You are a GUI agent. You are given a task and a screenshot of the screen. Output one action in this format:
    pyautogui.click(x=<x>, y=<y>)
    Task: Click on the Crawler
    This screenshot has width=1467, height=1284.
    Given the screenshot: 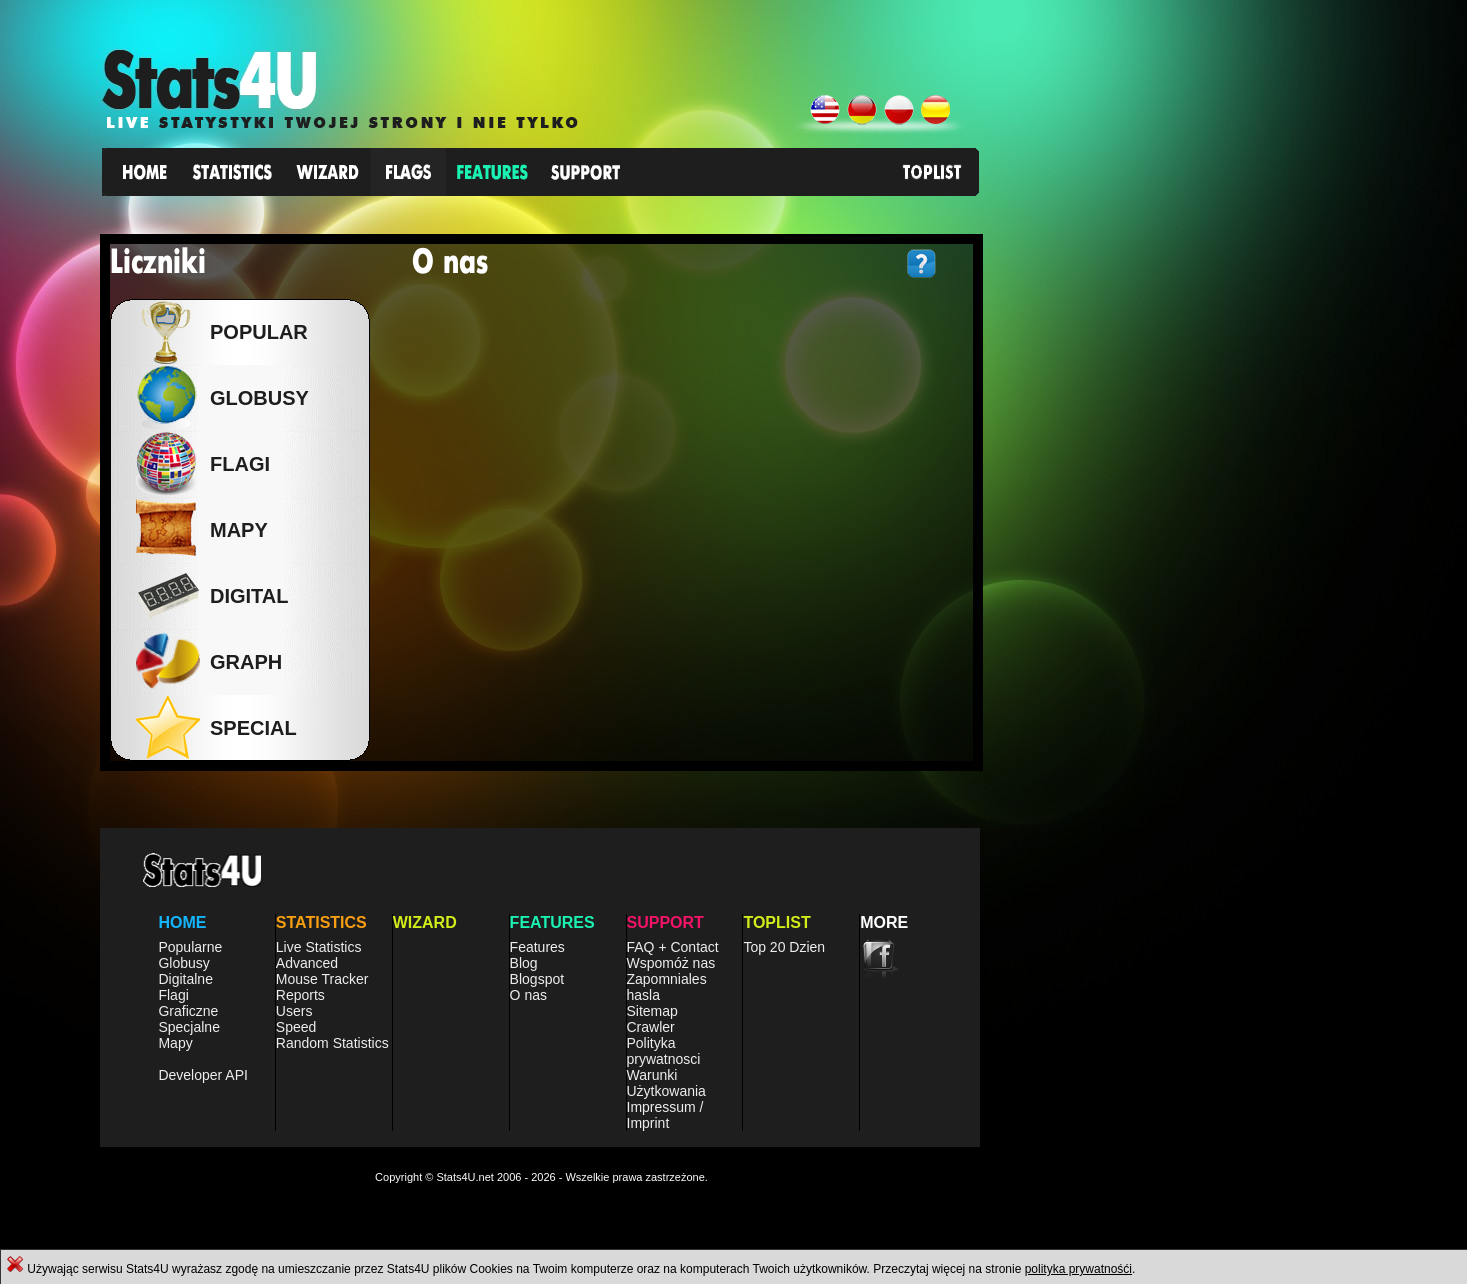 What is the action you would take?
    pyautogui.click(x=651, y=1027)
    